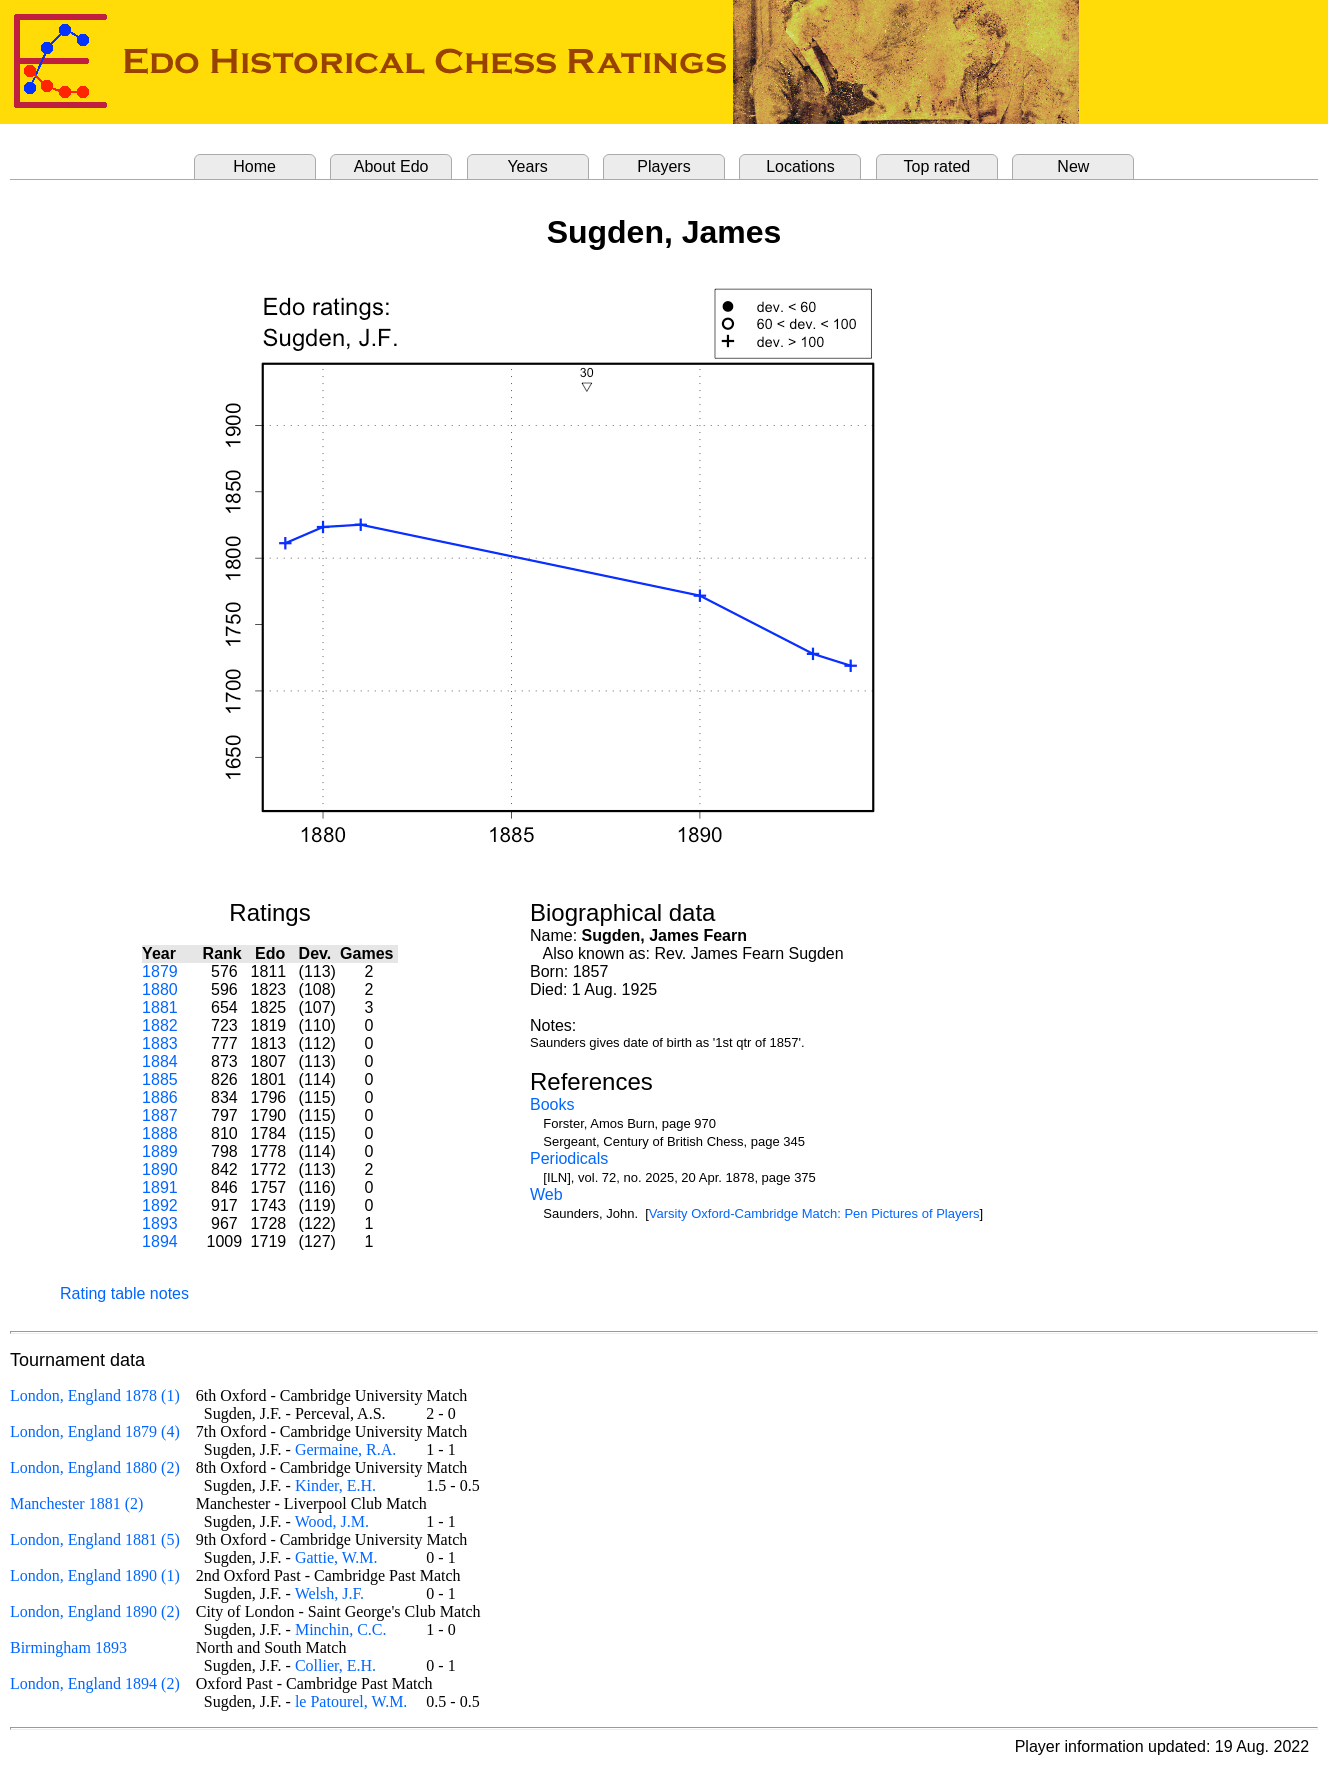 This screenshot has height=1784, width=1328. I want to click on Welsh, J.F., so click(329, 1593).